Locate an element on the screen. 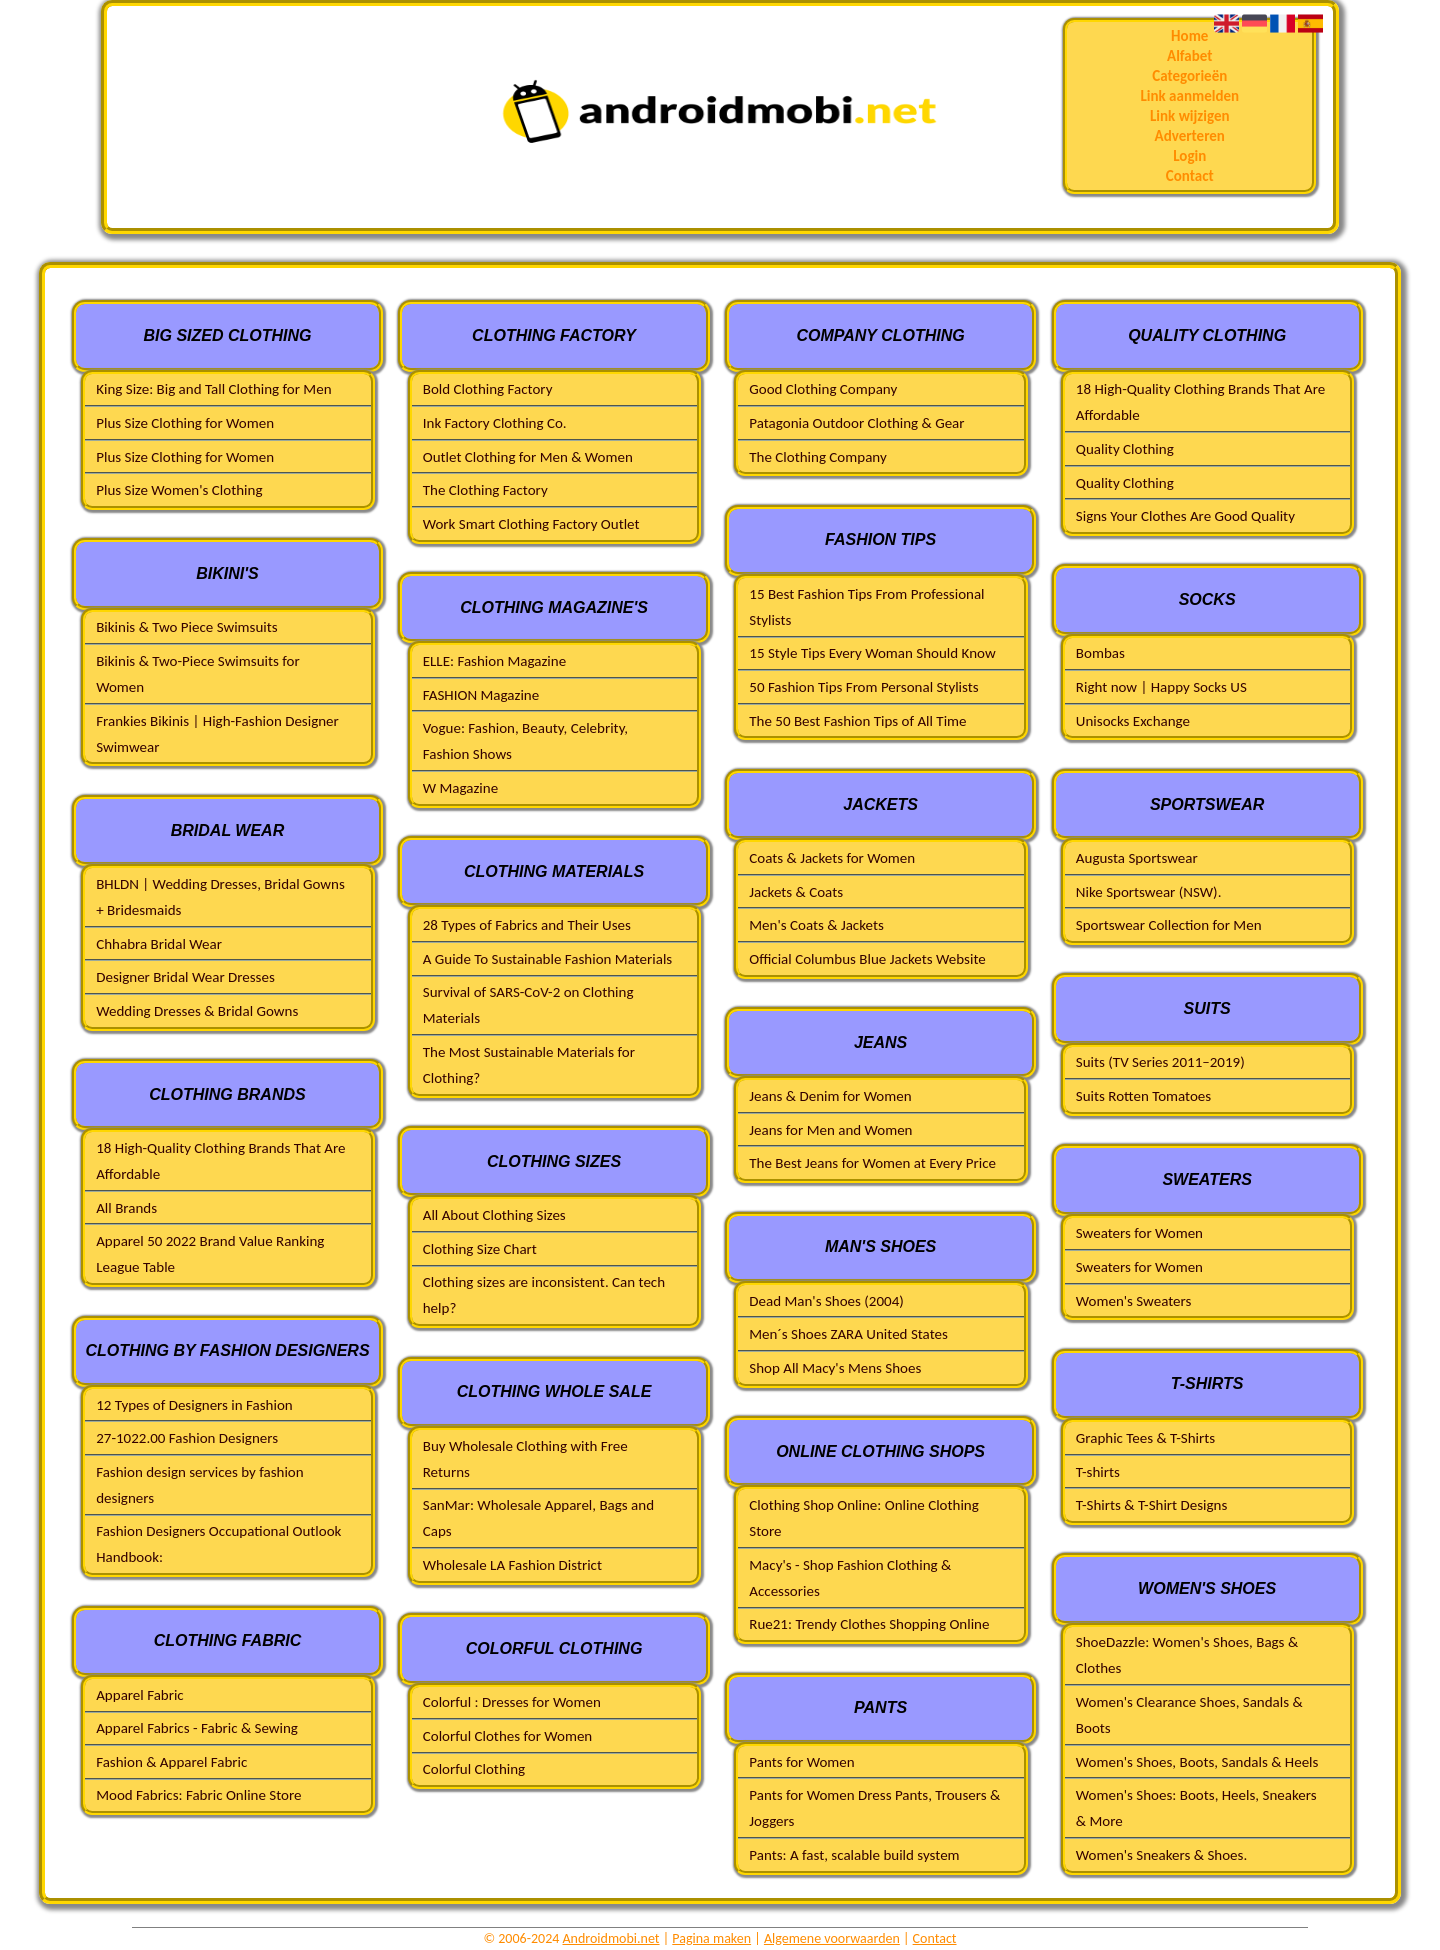 The height and width of the screenshot is (1950, 1440). A Guide To Sustainable Fashion Materials is located at coordinates (547, 959).